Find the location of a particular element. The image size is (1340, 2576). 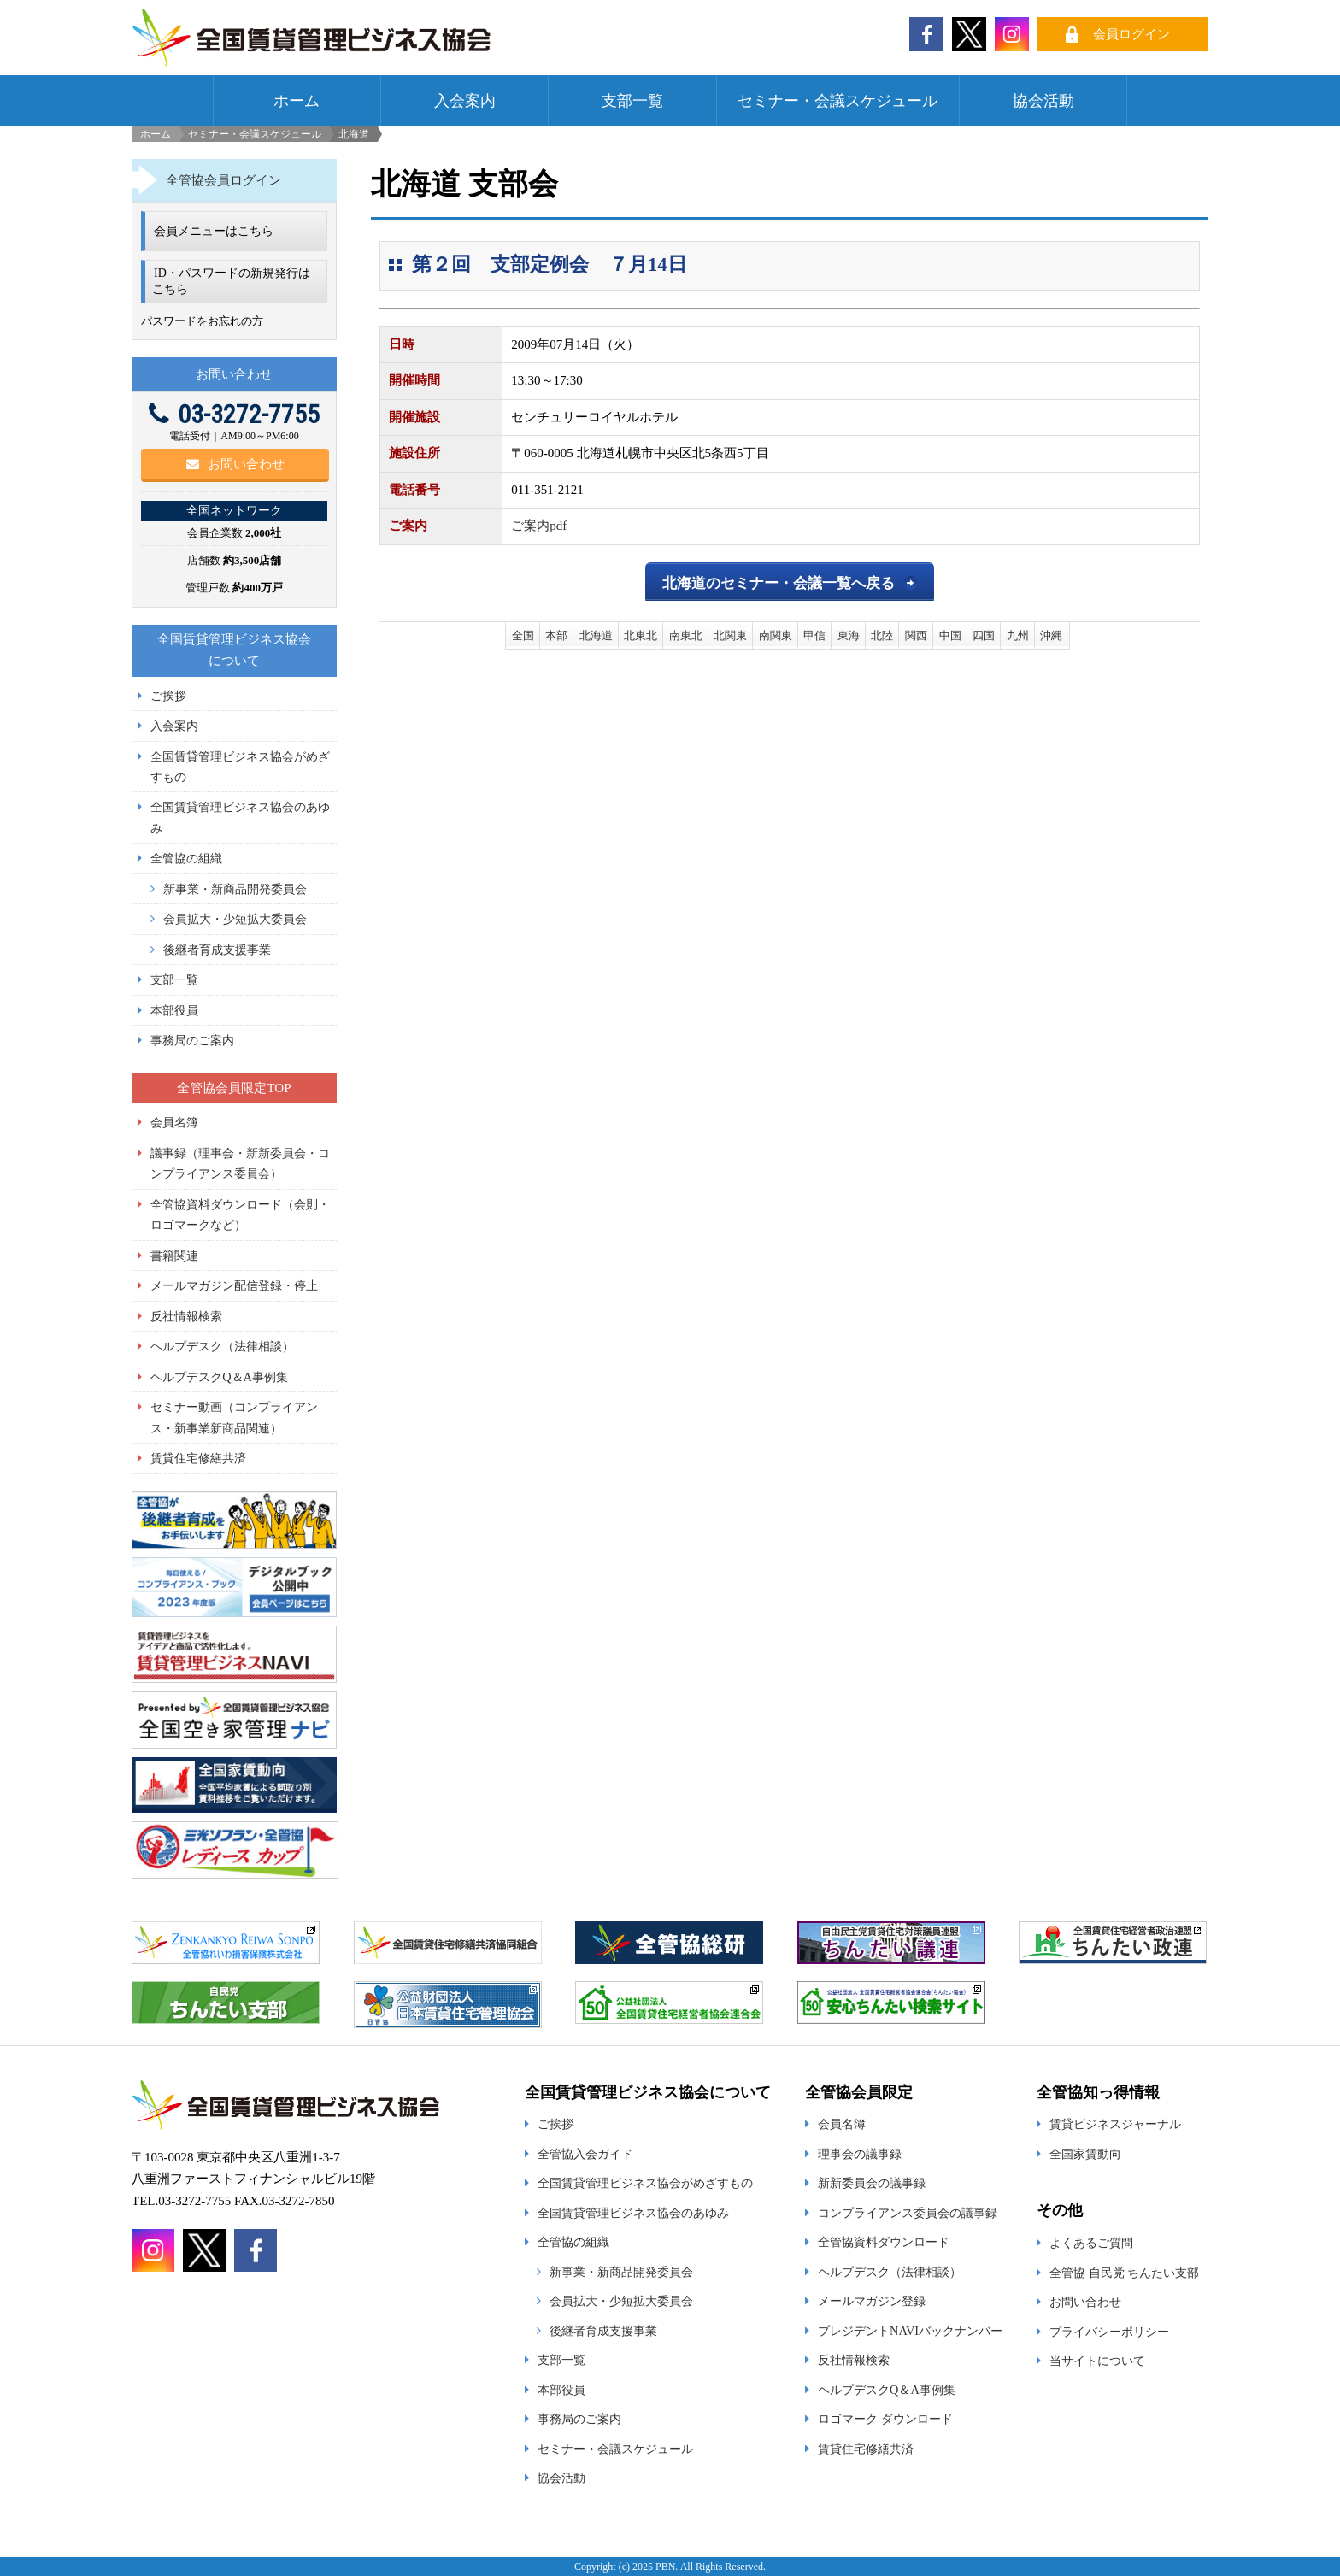

中国 is located at coordinates (950, 635).